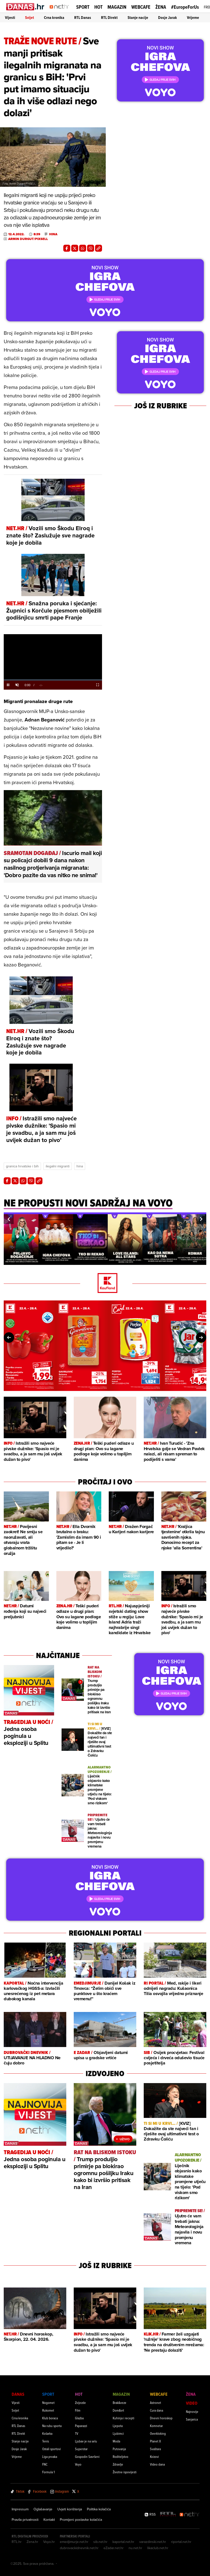 This screenshot has width=210, height=2576. What do you see at coordinates (60, 11) in the screenshot?
I see `[Idi na naslovnicu]` at bounding box center [60, 11].